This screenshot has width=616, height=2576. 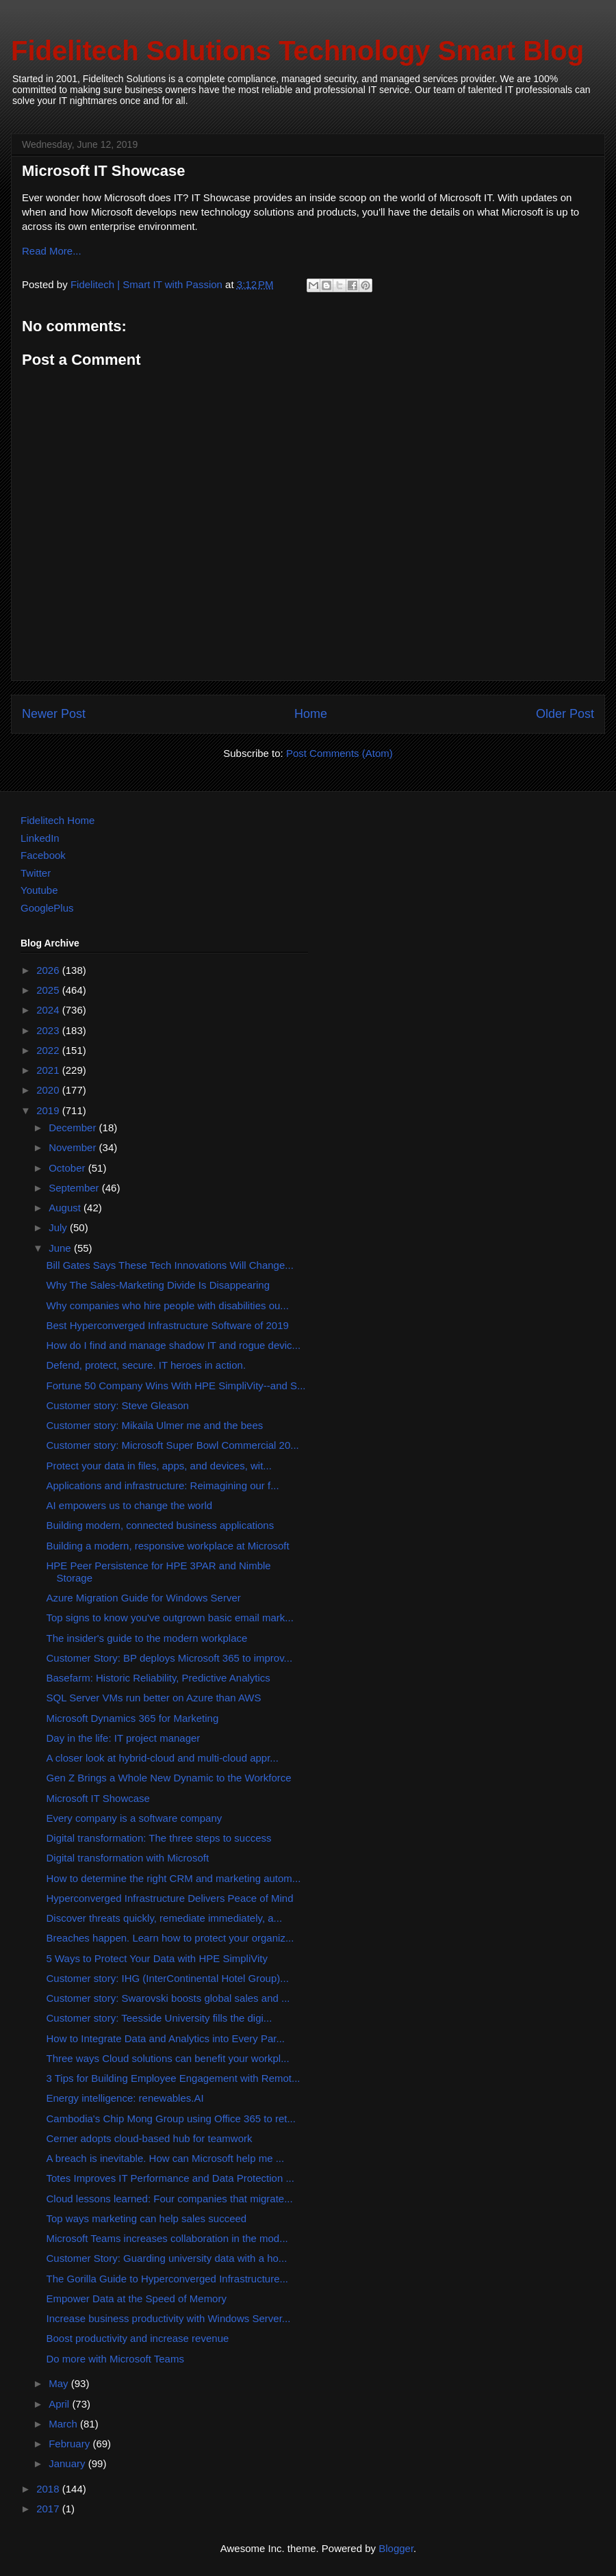 What do you see at coordinates (565, 714) in the screenshot?
I see `Older Post` at bounding box center [565, 714].